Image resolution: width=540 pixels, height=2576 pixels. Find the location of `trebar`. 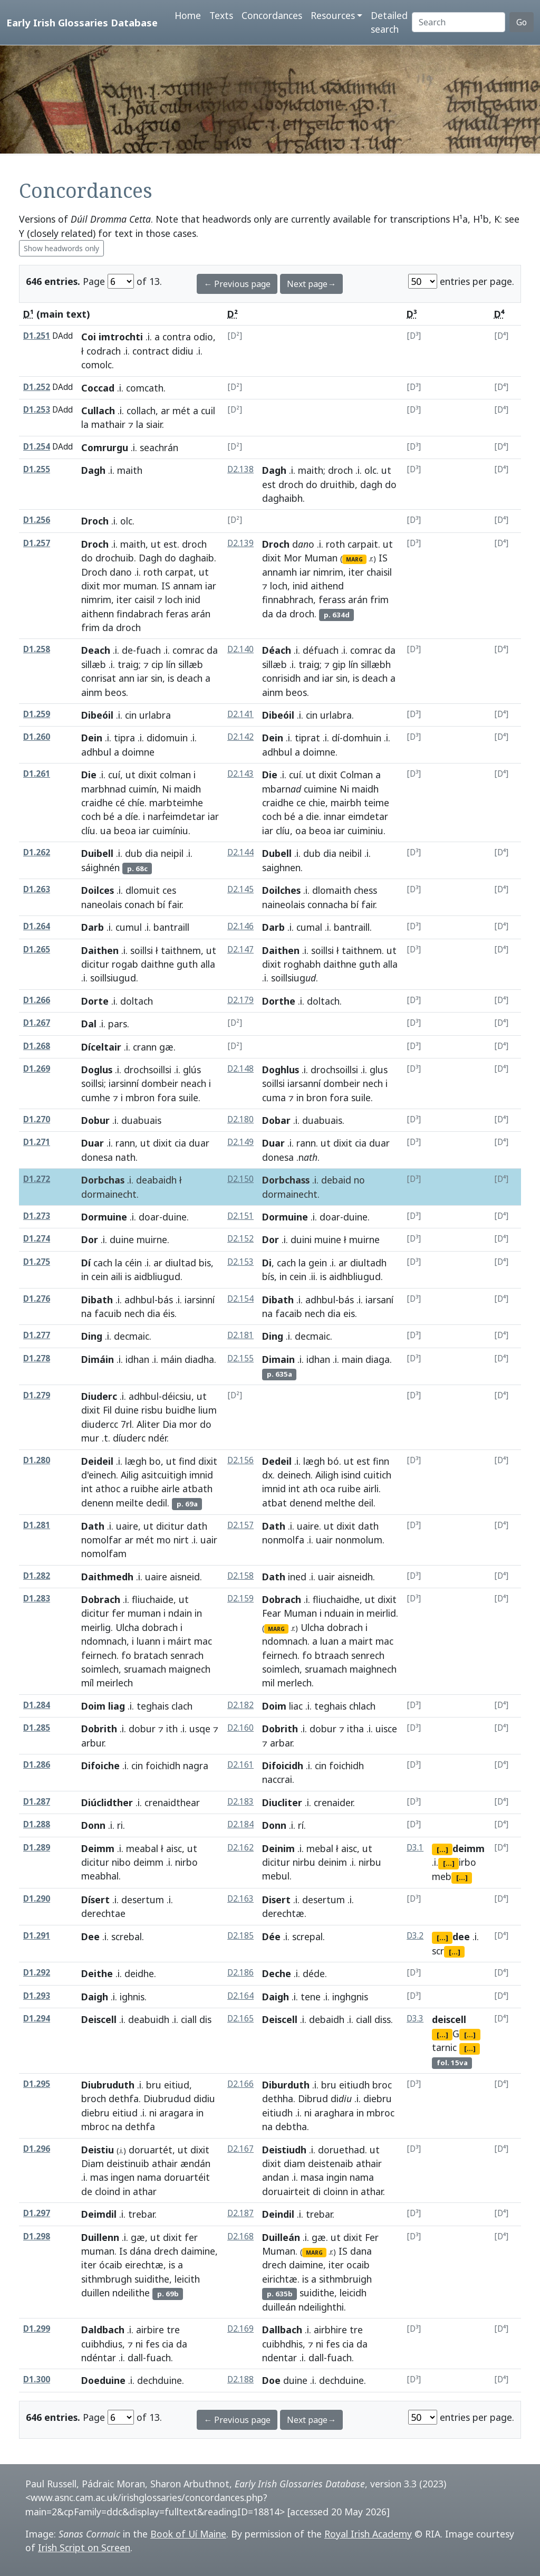

trebar is located at coordinates (141, 2214).